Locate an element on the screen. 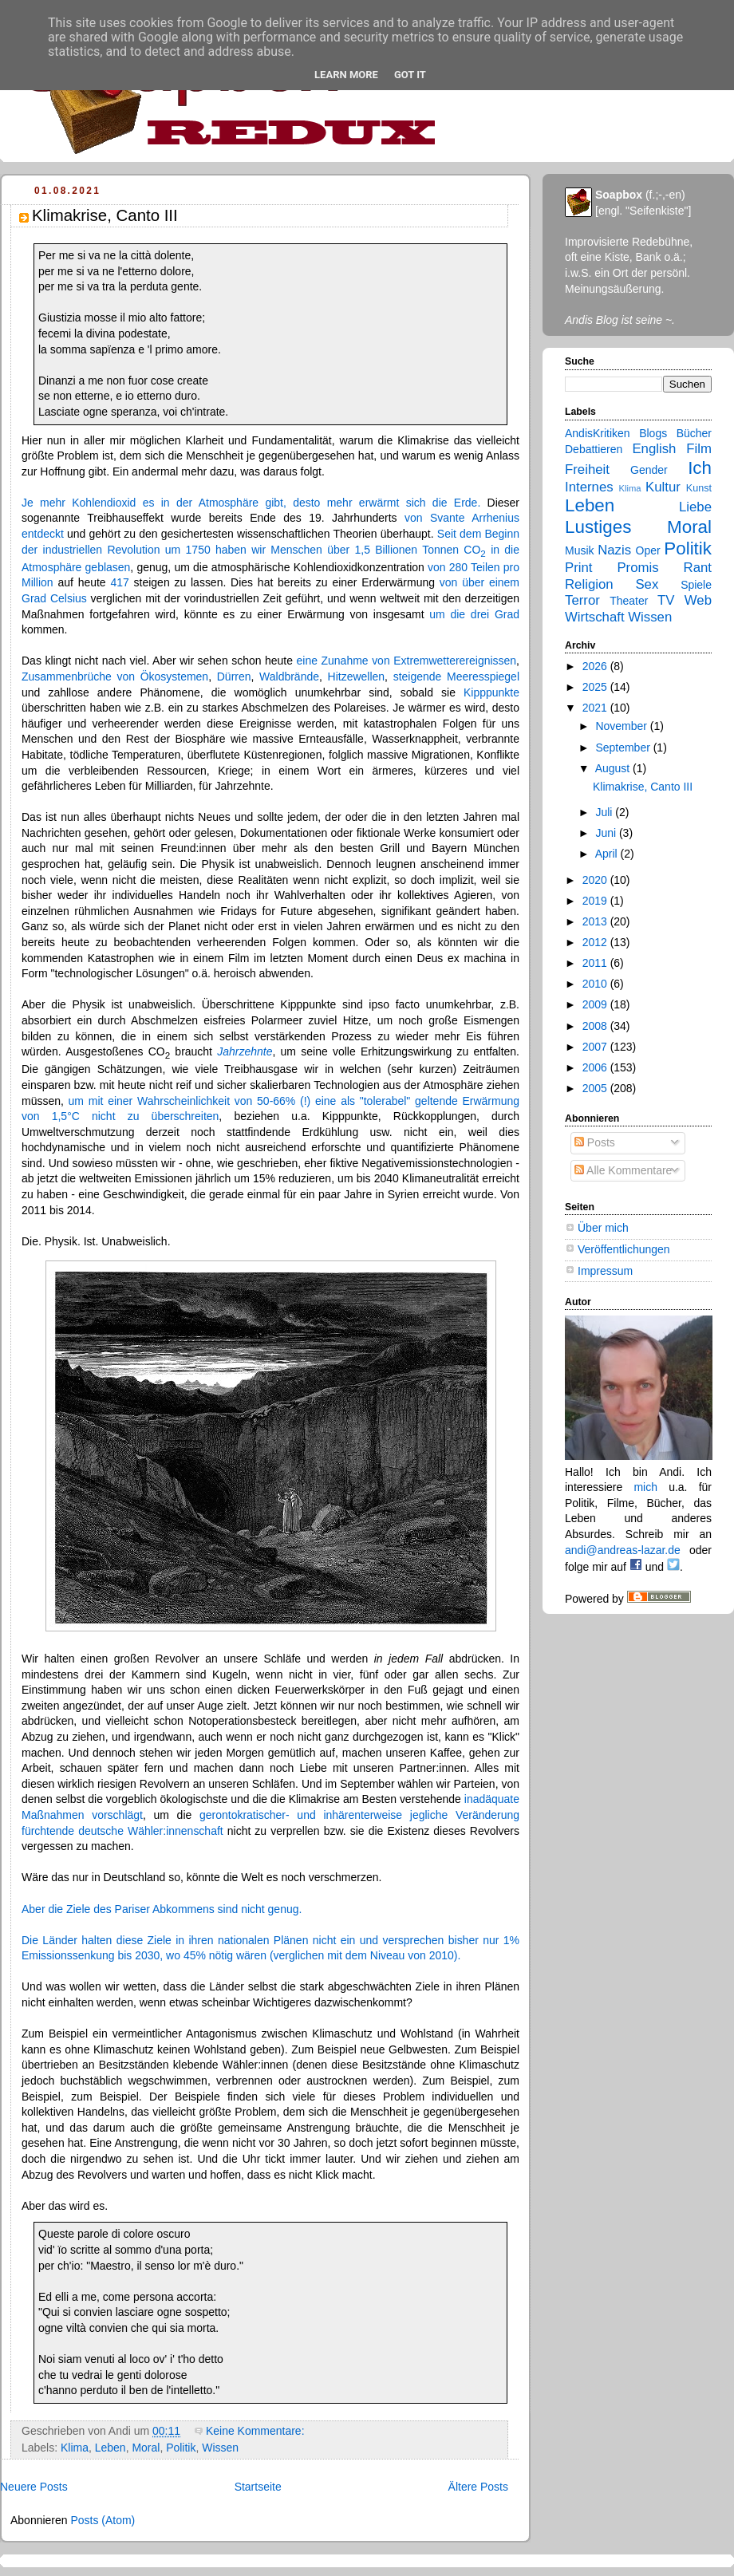  um die drei Grad is located at coordinates (474, 614).